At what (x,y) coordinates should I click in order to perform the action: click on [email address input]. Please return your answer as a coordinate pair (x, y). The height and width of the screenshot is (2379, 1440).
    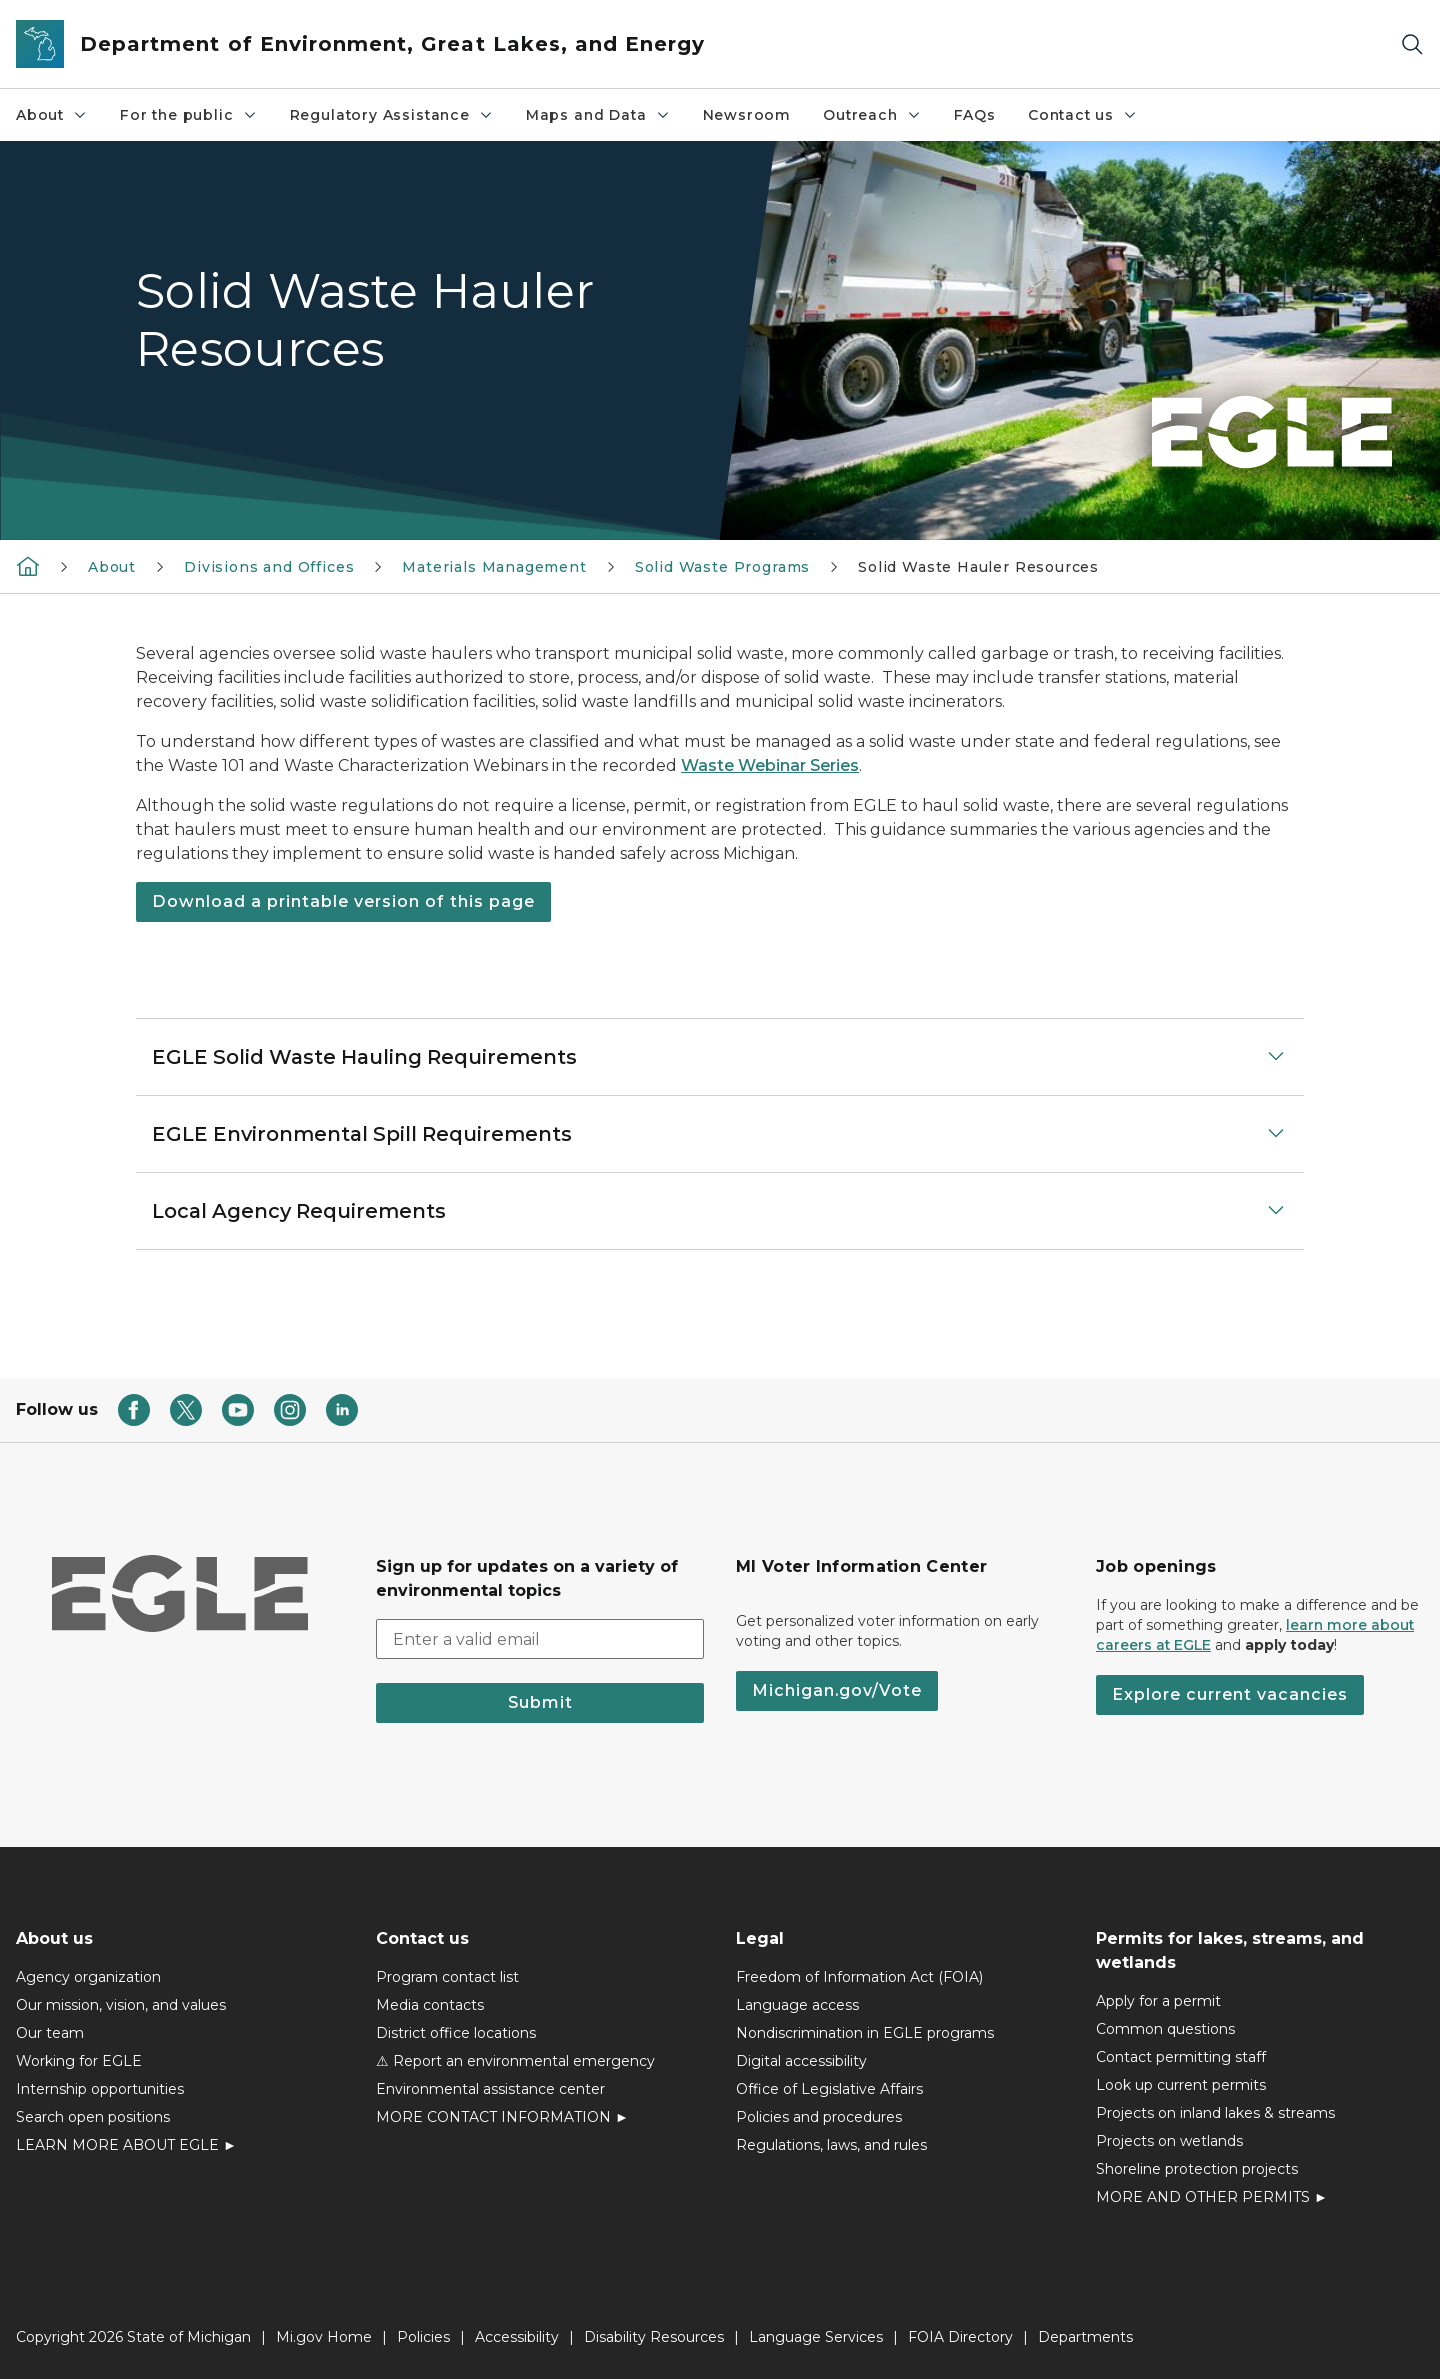
    Looking at the image, I should click on (540, 1639).